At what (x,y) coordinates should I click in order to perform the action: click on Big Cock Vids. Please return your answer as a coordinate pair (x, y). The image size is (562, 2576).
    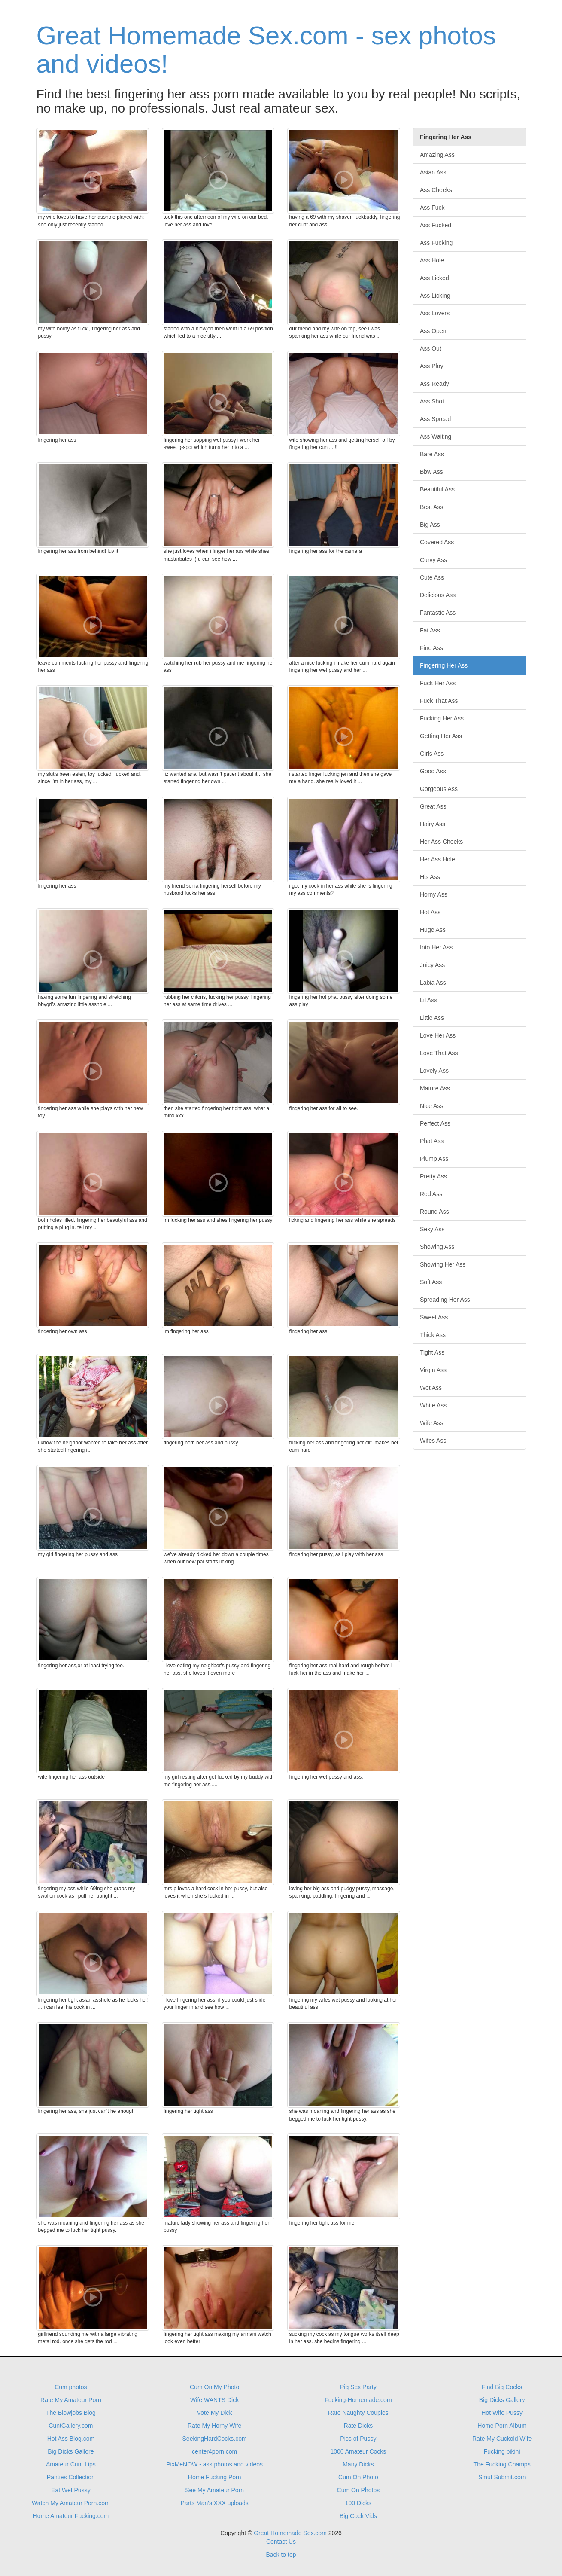
    Looking at the image, I should click on (358, 2515).